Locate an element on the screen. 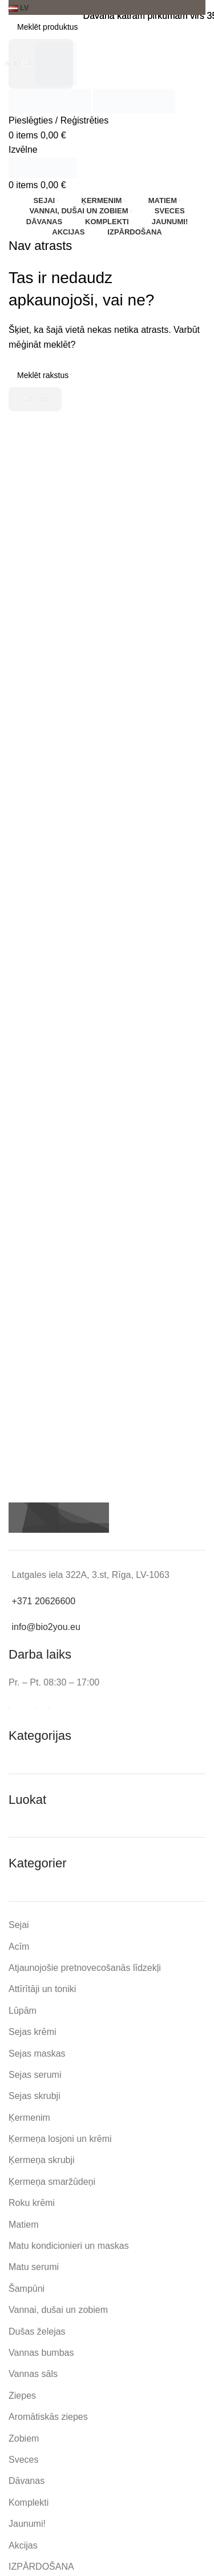  Matiem is located at coordinates (23, 2224).